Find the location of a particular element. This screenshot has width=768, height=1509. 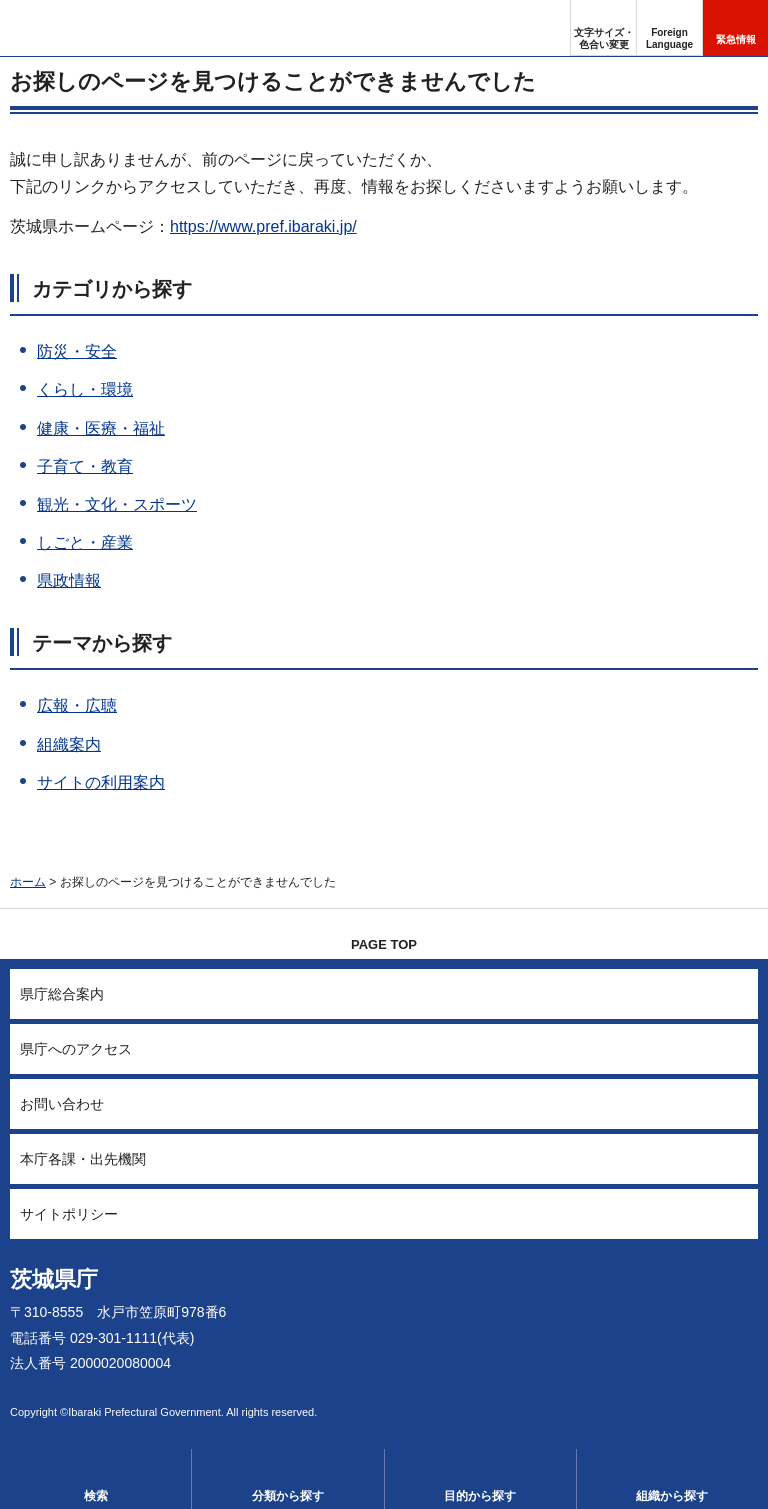

健康・医療・福祉 is located at coordinates (101, 428).